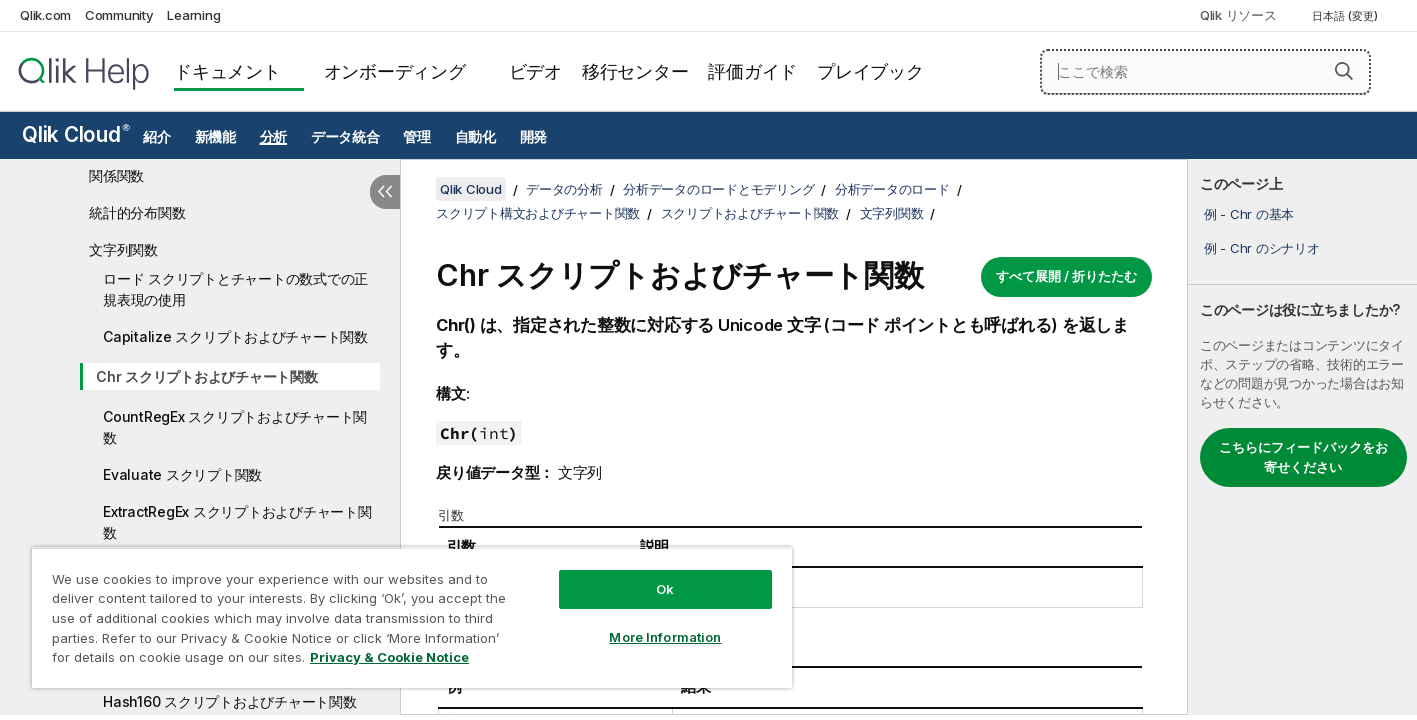 The image size is (1417, 720). What do you see at coordinates (385, 192) in the screenshot?
I see `[目次を非表示にする]` at bounding box center [385, 192].